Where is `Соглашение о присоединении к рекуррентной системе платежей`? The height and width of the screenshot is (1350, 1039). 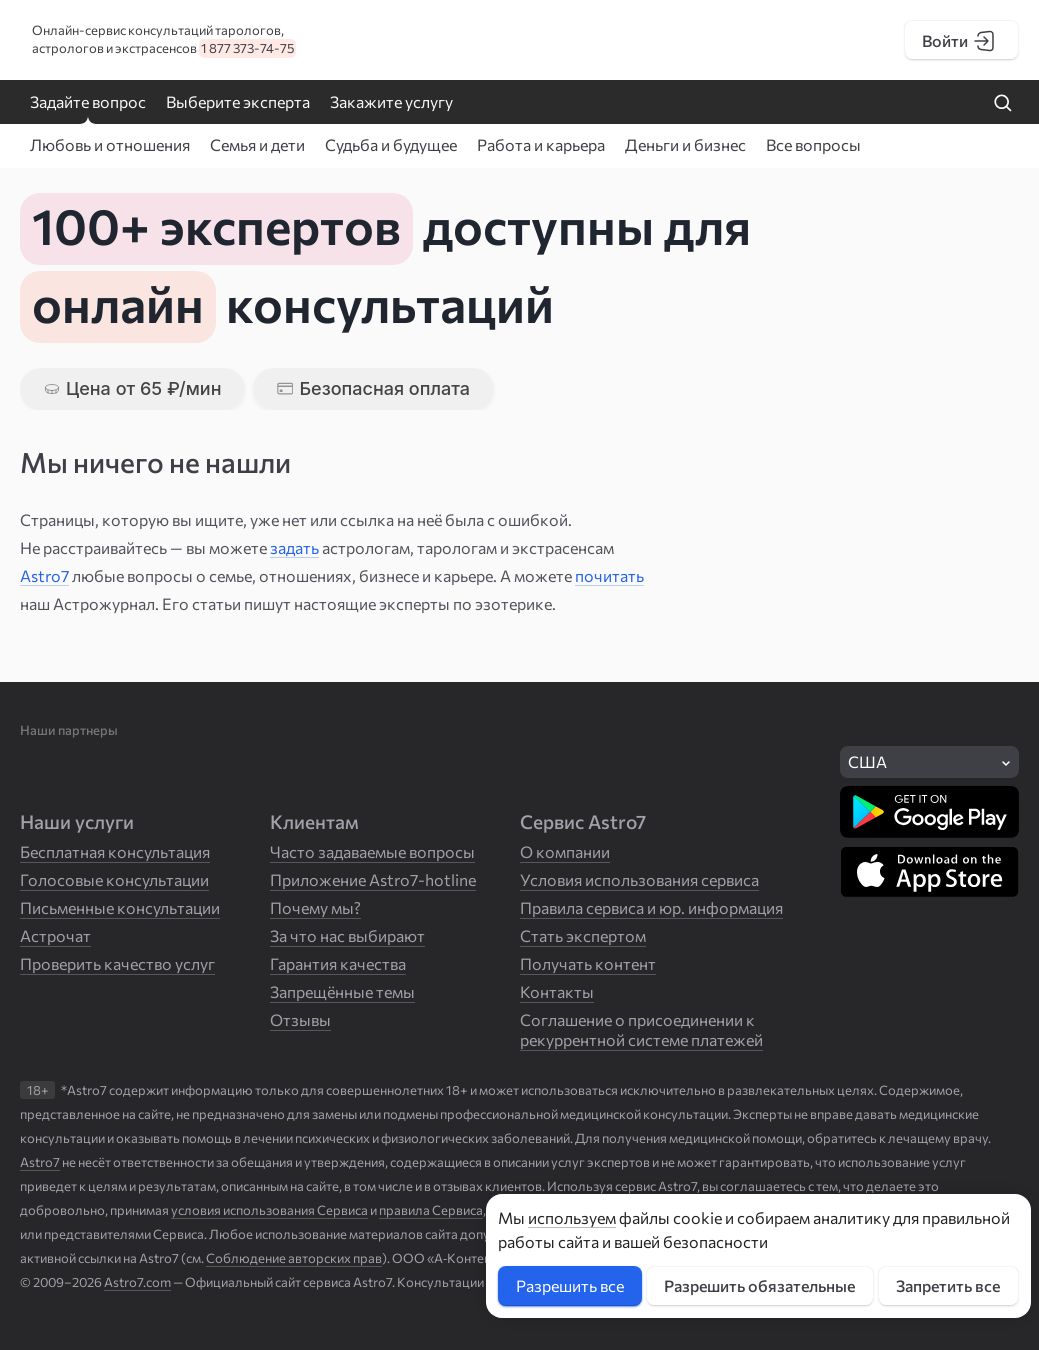 Соглашение о присоединении к рекуррентной системе платежей is located at coordinates (641, 1029).